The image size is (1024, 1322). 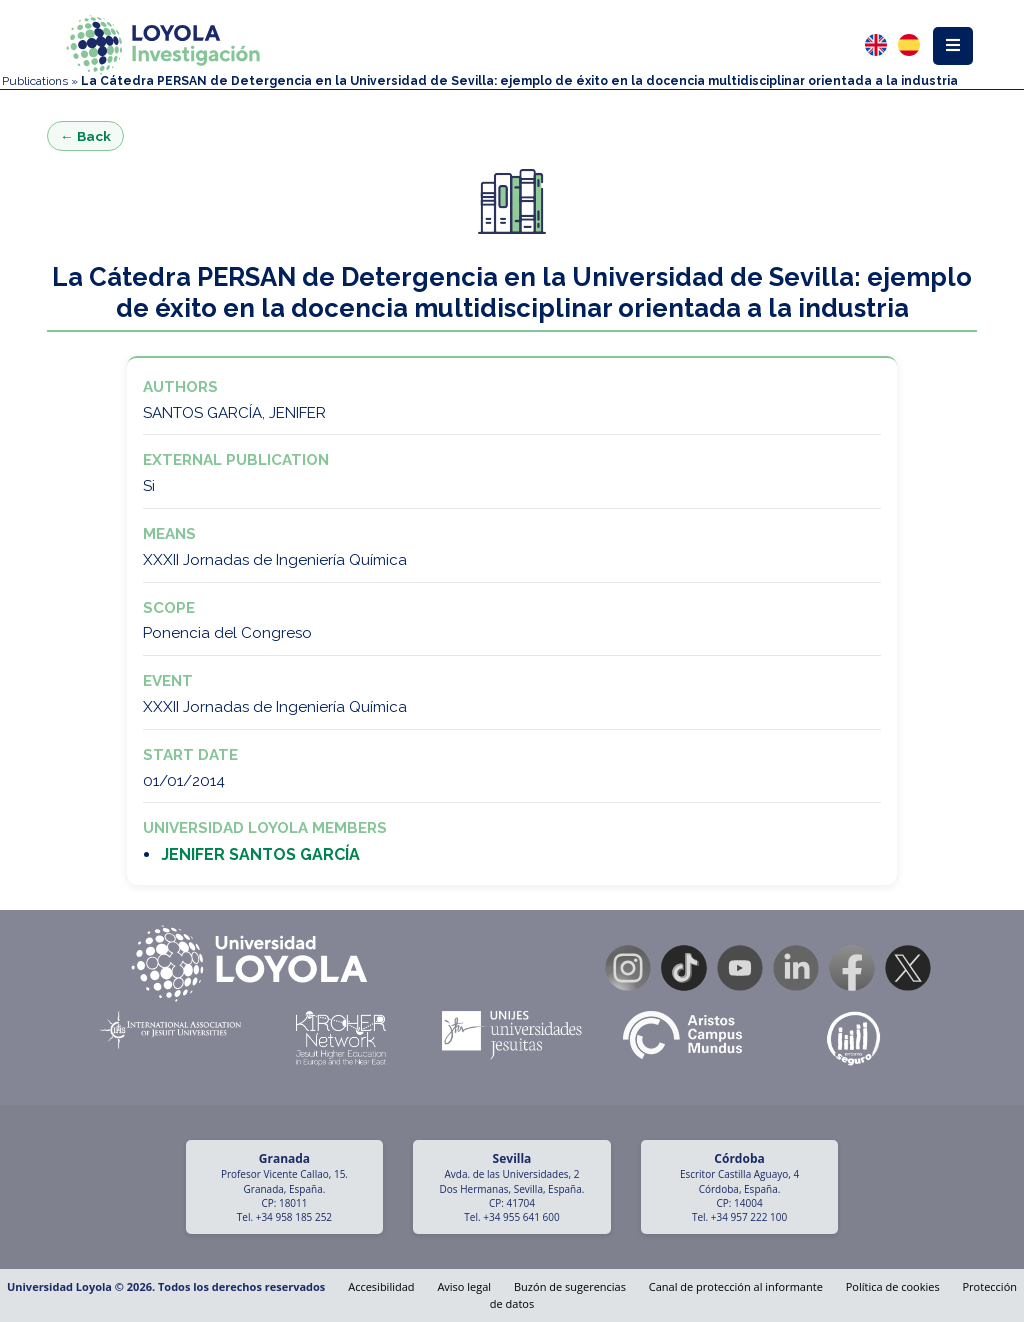 I want to click on ← Back, so click(x=85, y=136).